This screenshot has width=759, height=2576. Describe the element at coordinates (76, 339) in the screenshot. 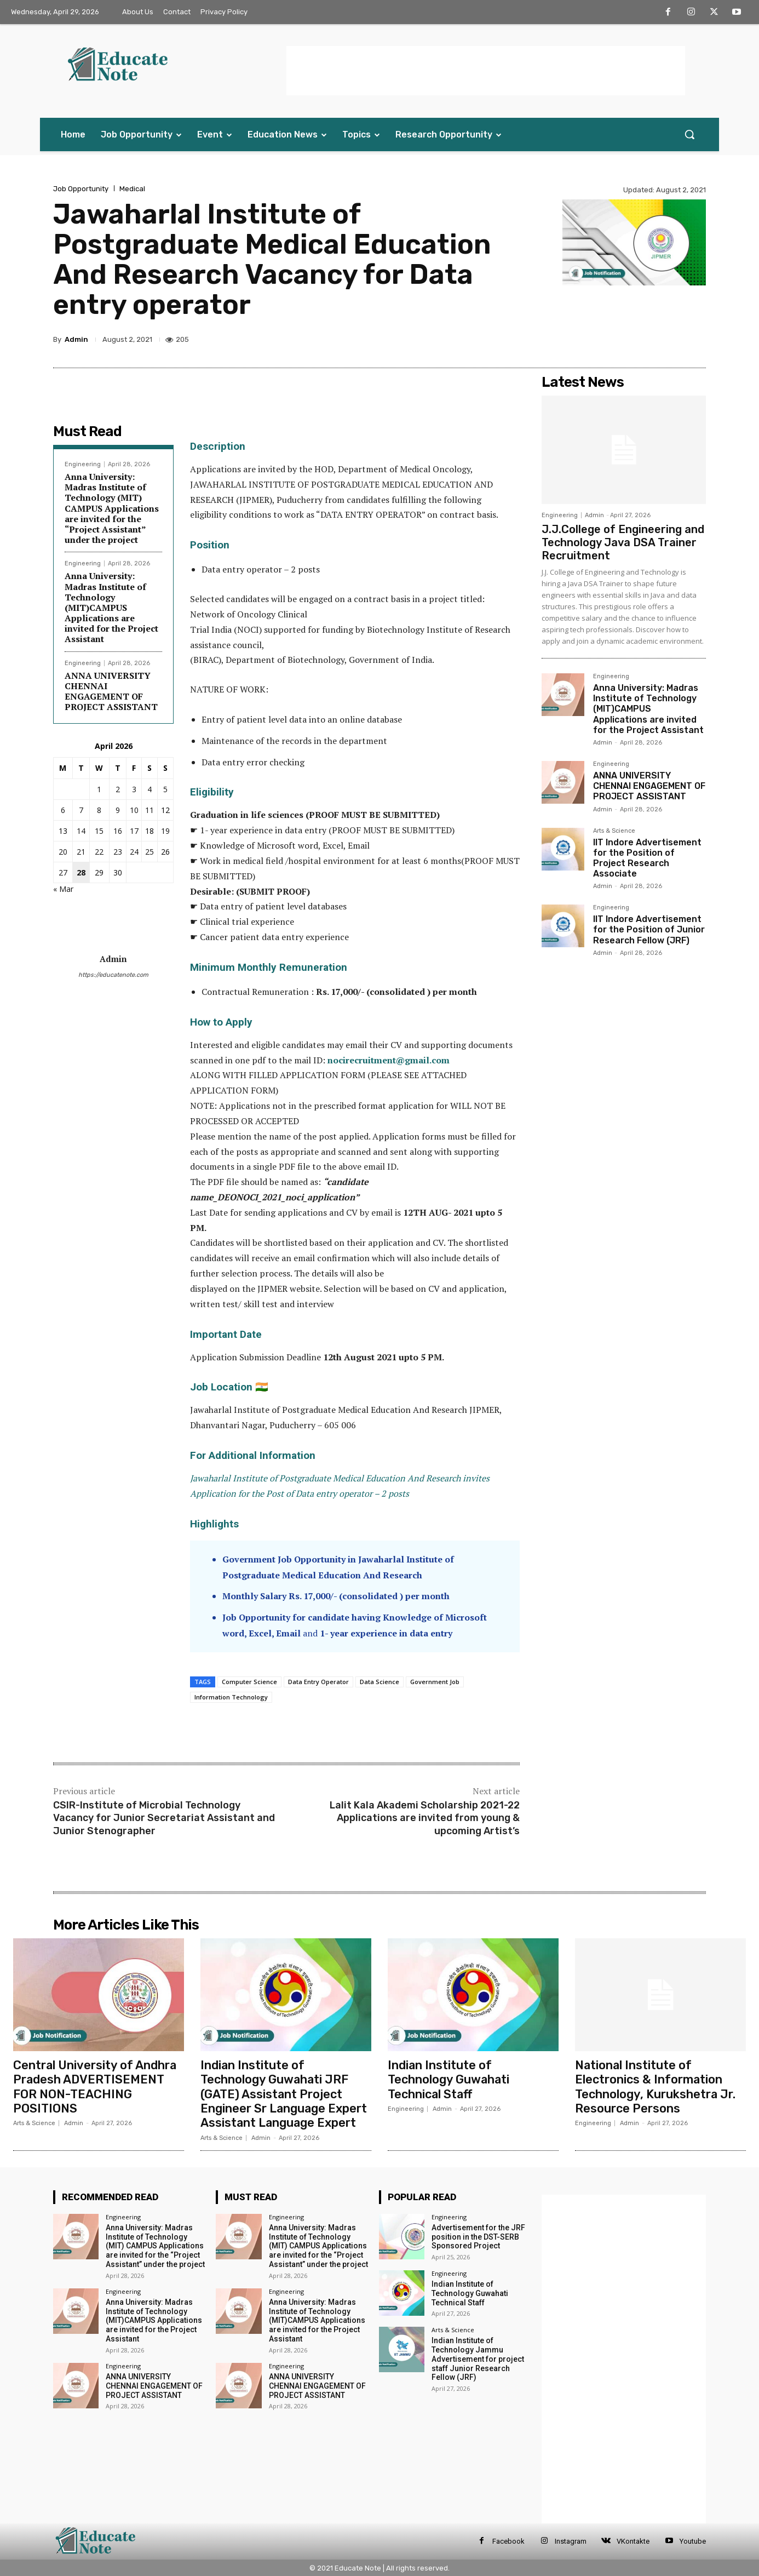

I see `Admin` at that location.